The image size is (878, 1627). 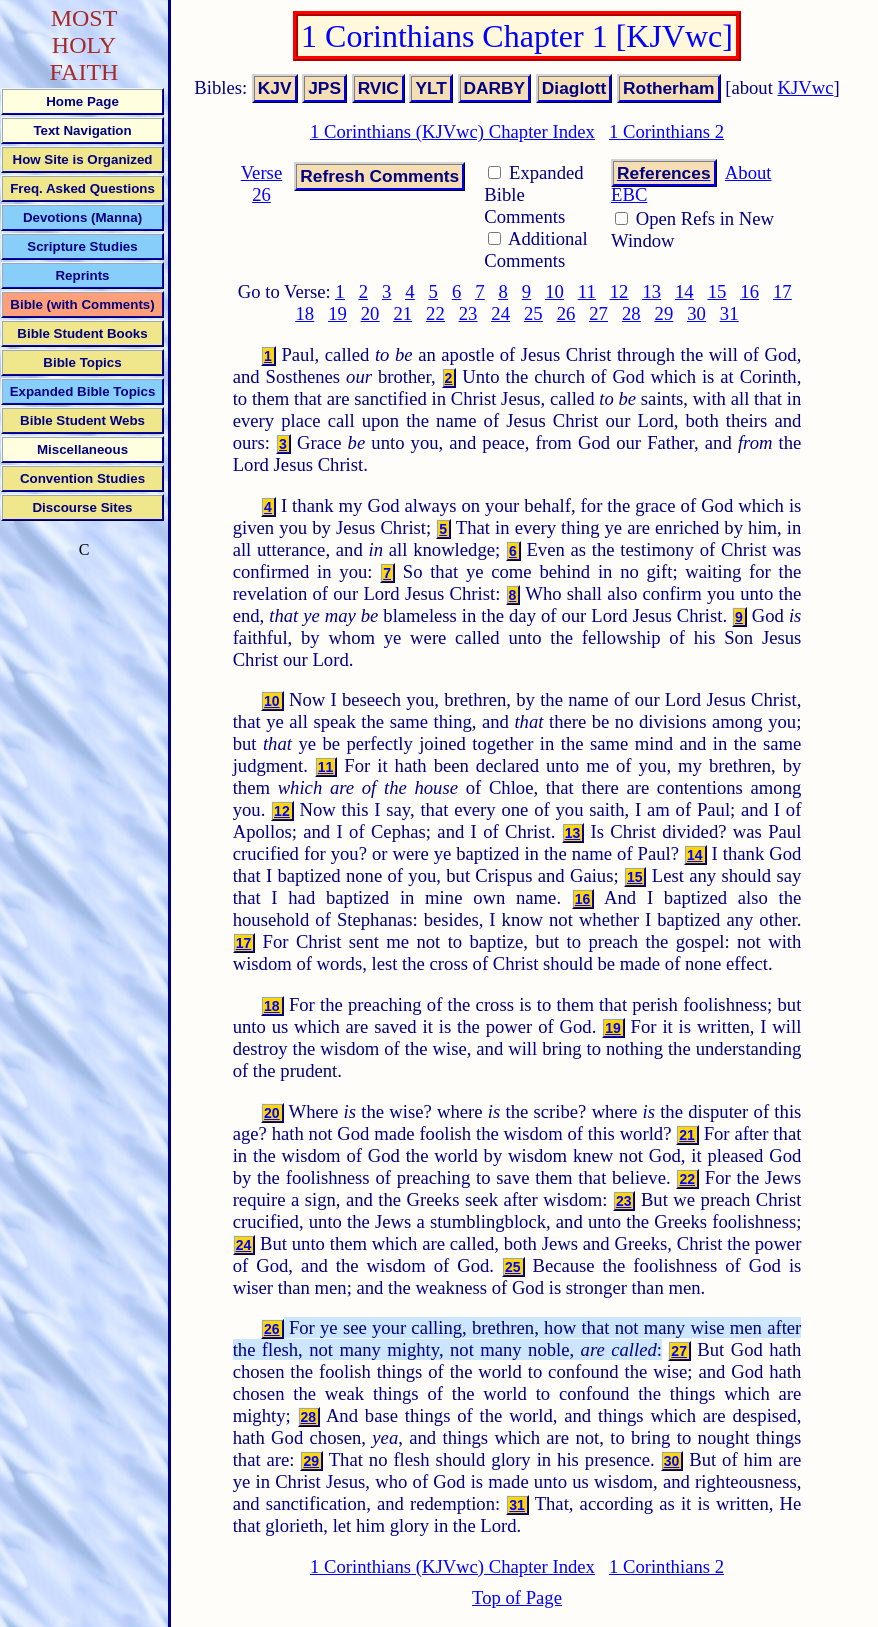 I want to click on 13, so click(x=651, y=291).